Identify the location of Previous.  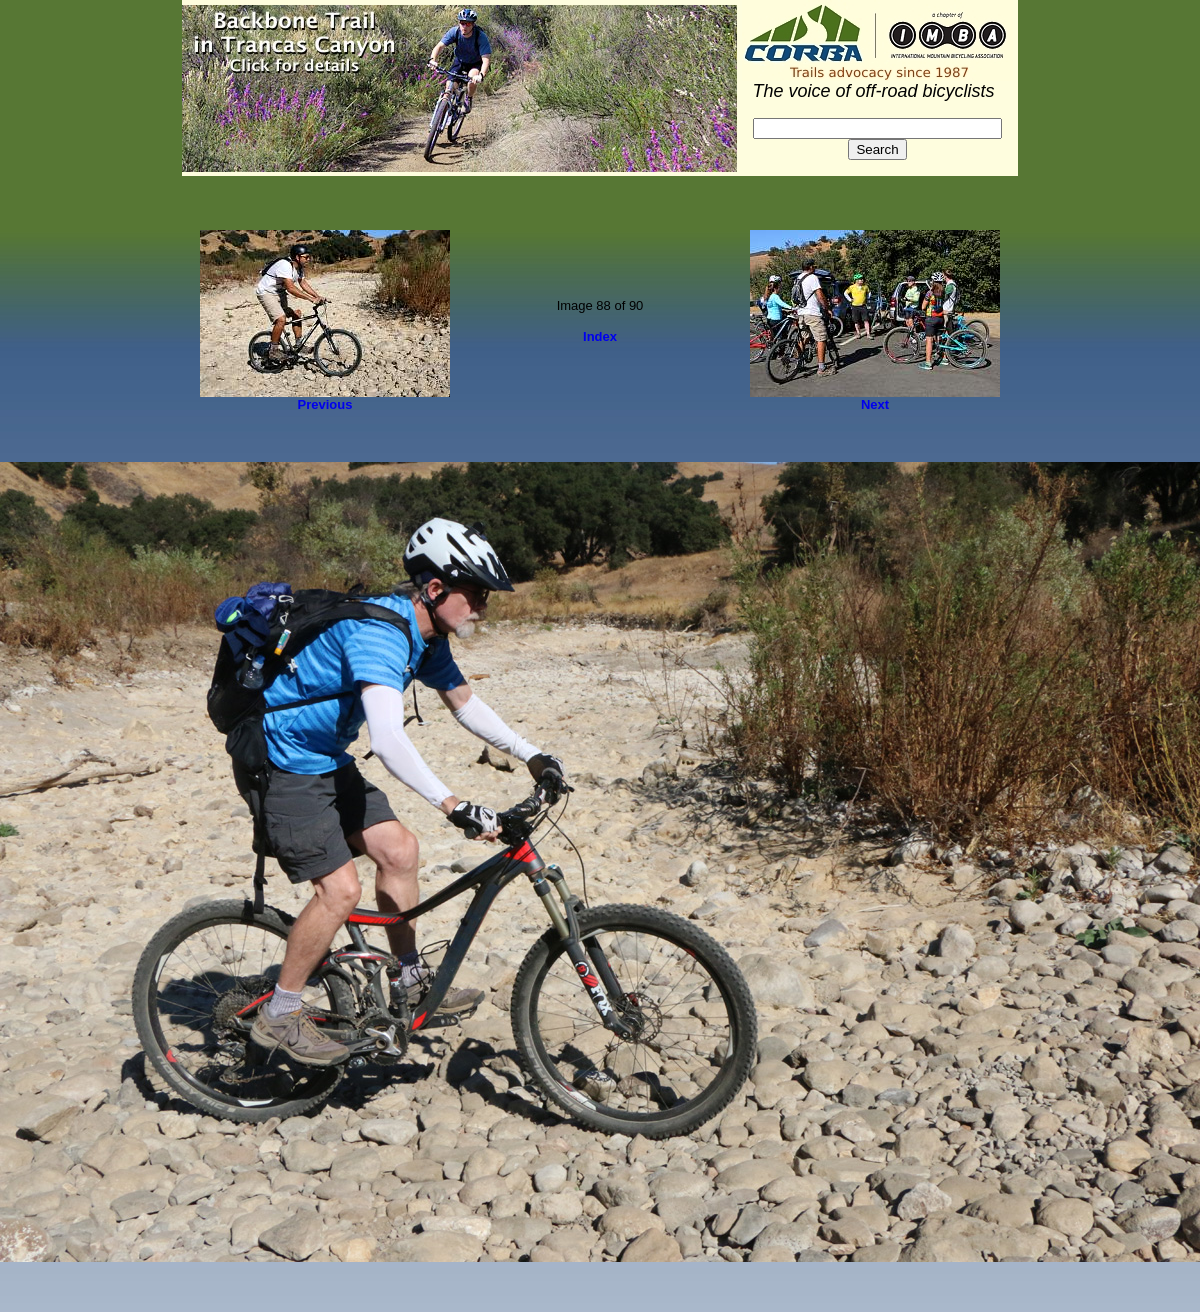
(325, 404).